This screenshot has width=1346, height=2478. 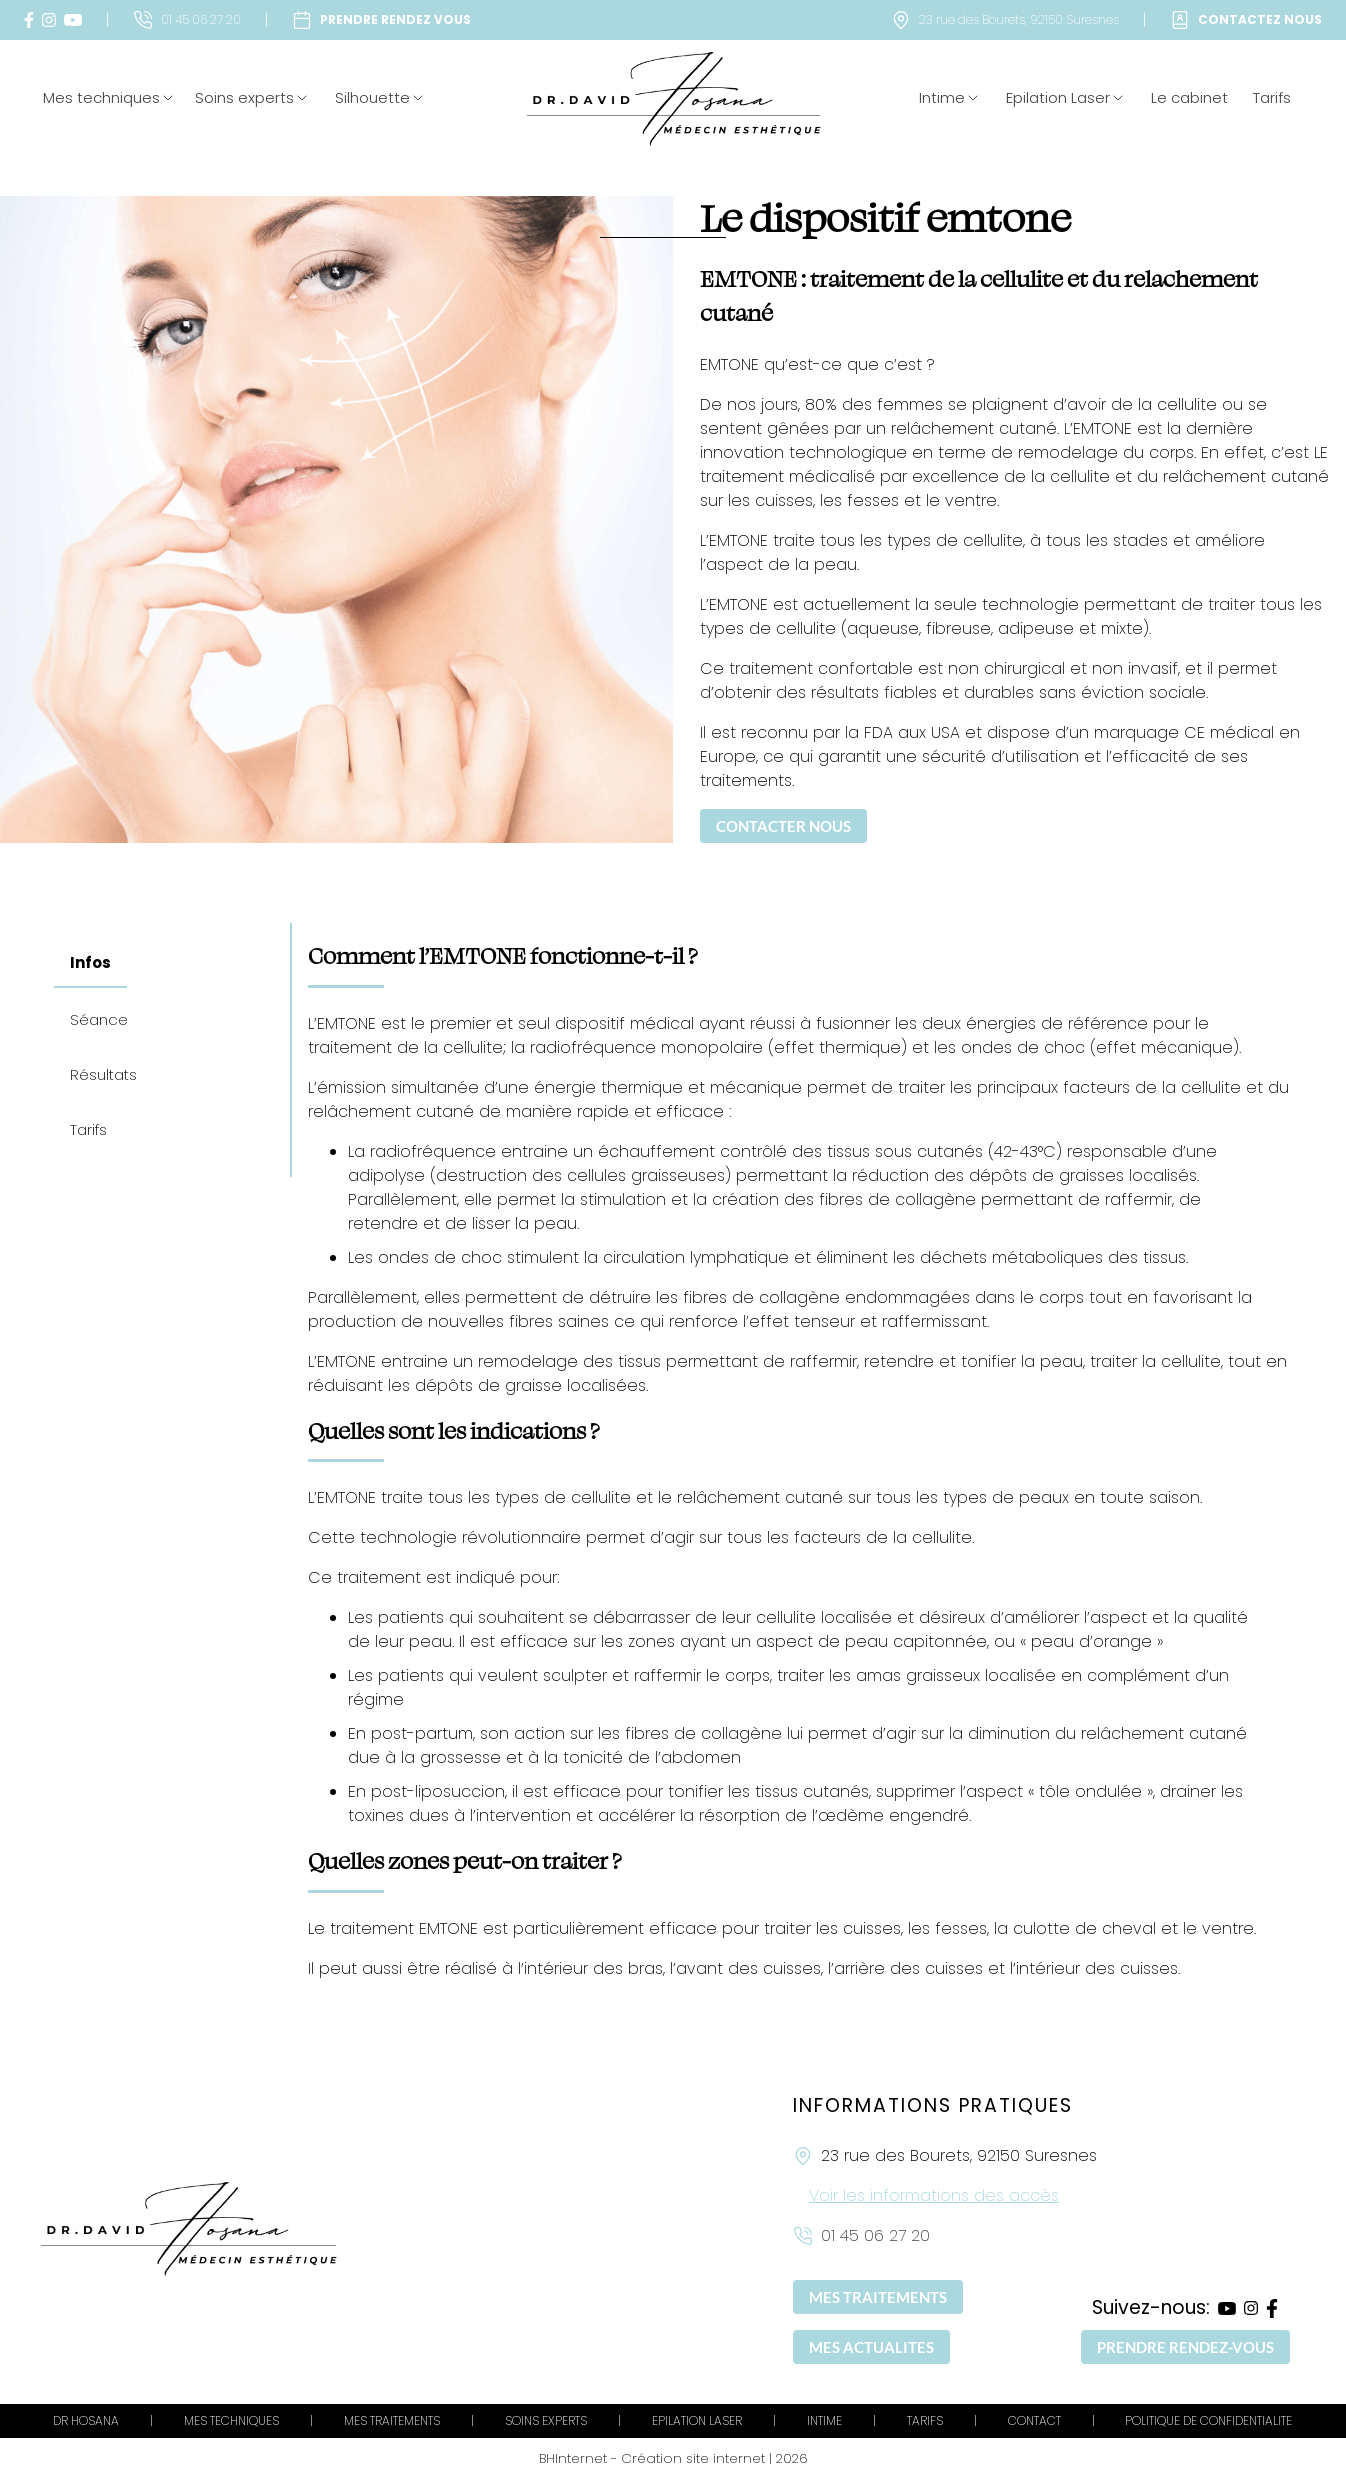 What do you see at coordinates (99, 1019) in the screenshot?
I see `Séance` at bounding box center [99, 1019].